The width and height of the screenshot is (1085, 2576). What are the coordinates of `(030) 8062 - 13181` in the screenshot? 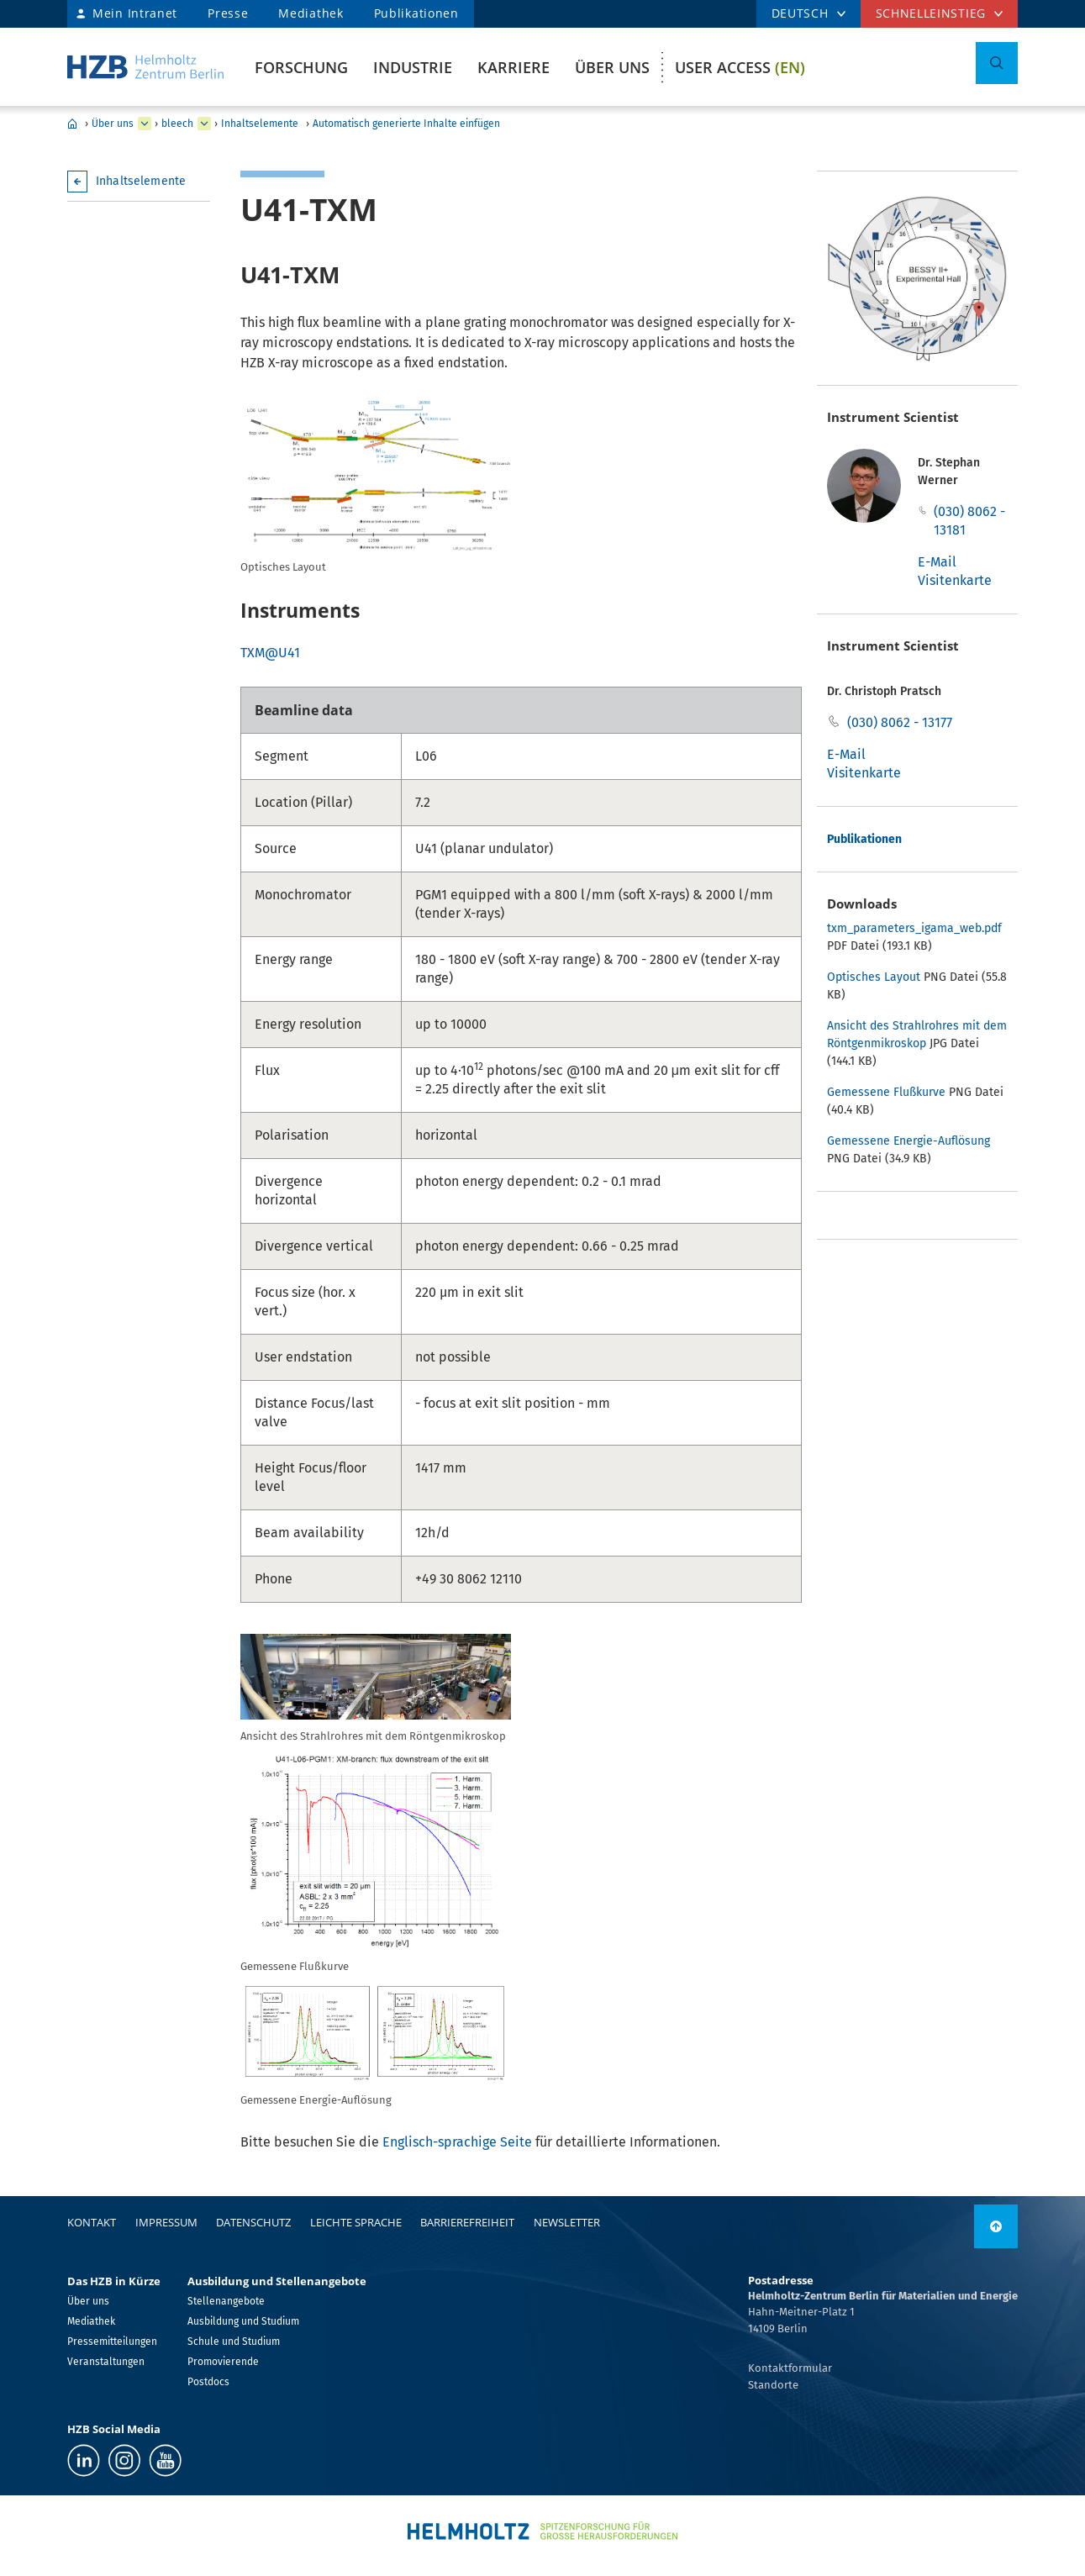 It's located at (969, 520).